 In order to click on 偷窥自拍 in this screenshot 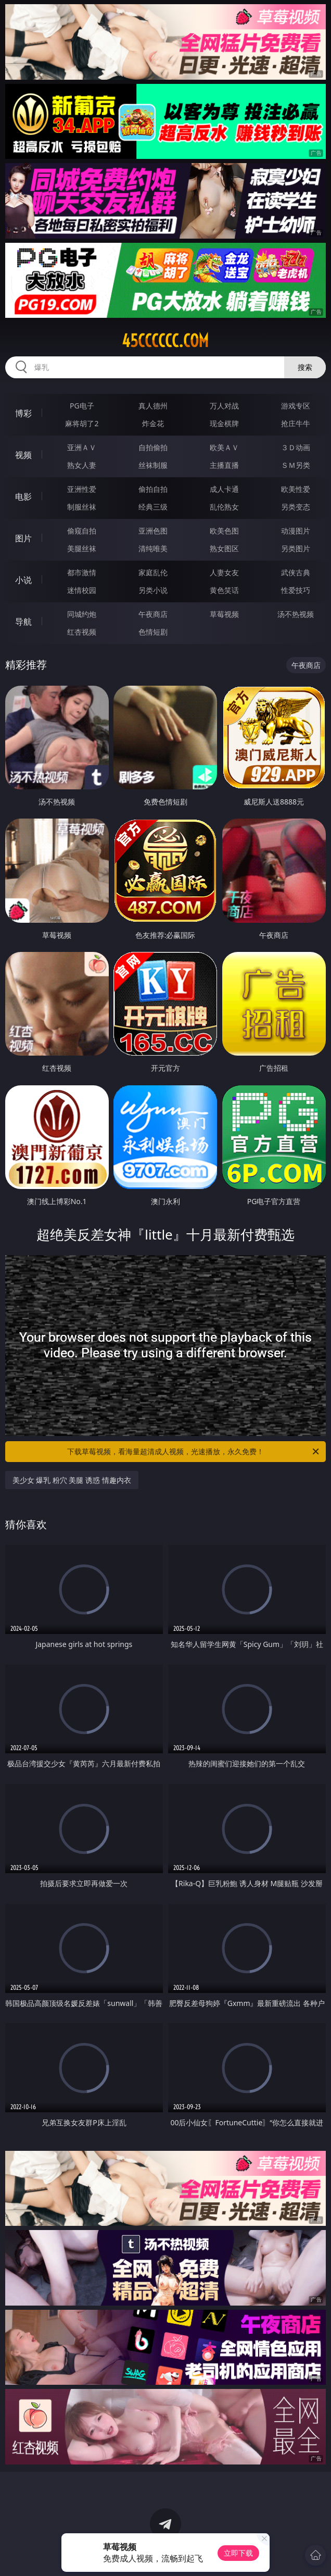, I will do `click(81, 531)`.